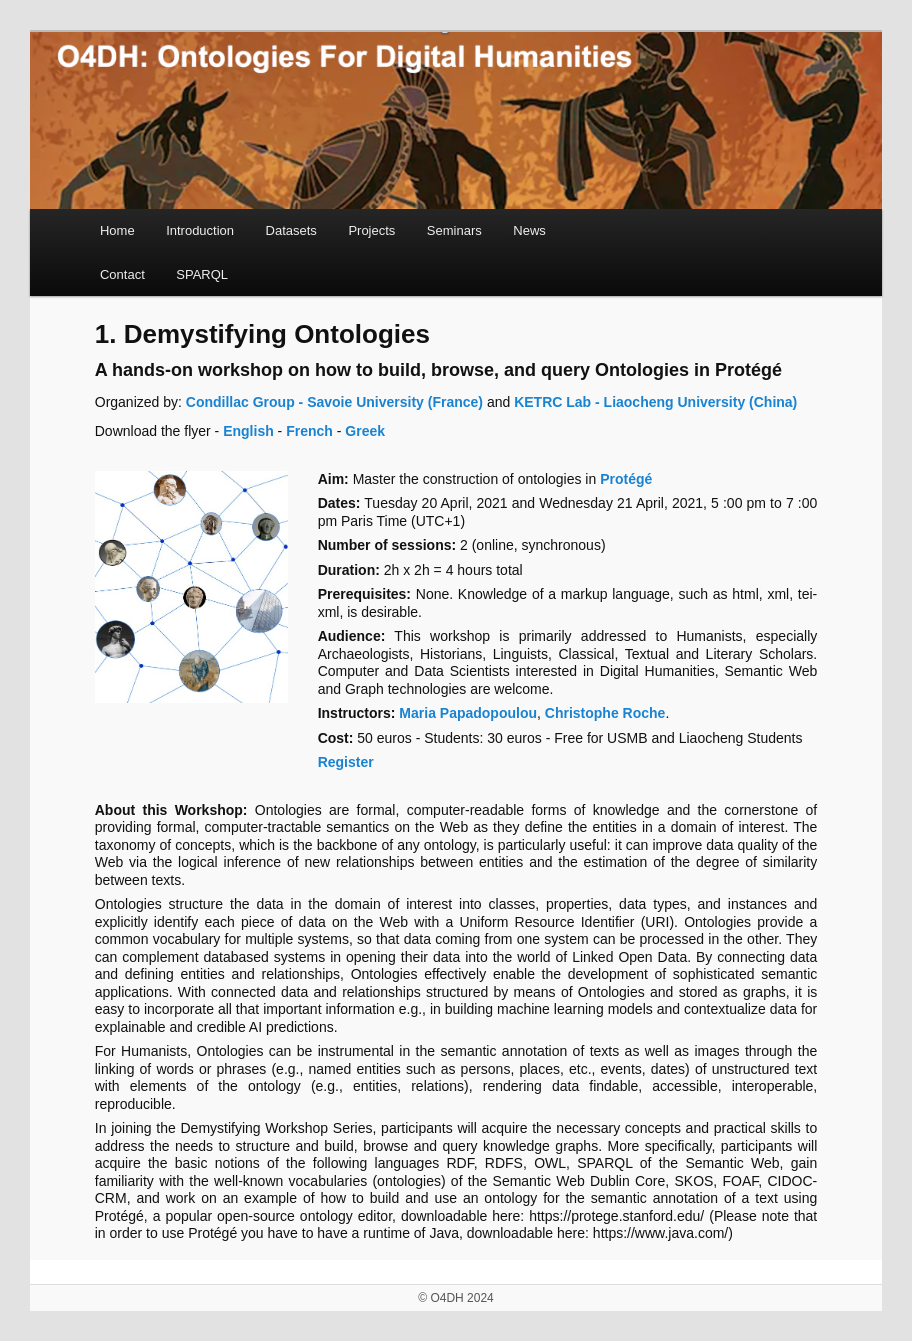  I want to click on Introduction, so click(200, 230).